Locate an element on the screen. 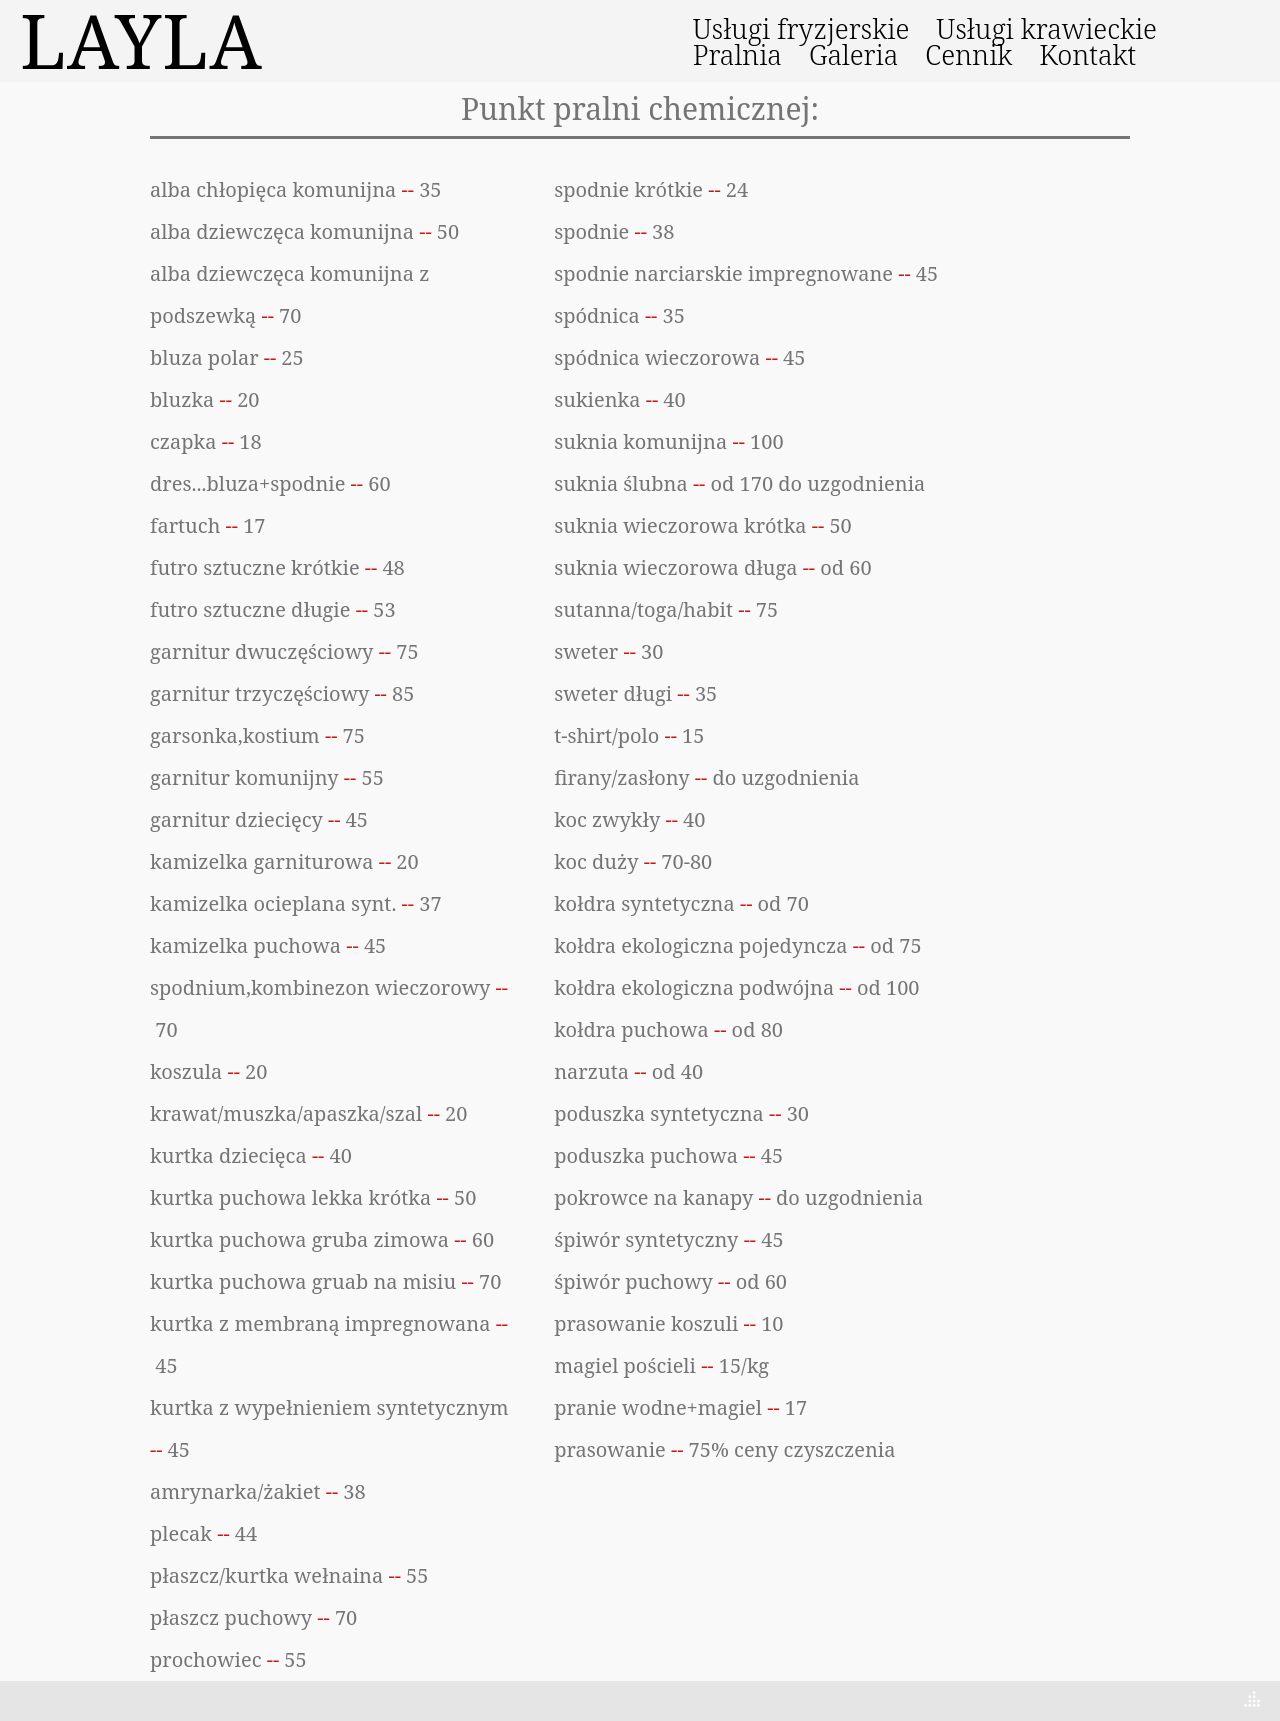 The width and height of the screenshot is (1280, 1721). Theme by Tesseract is located at coordinates (1157, 1701).